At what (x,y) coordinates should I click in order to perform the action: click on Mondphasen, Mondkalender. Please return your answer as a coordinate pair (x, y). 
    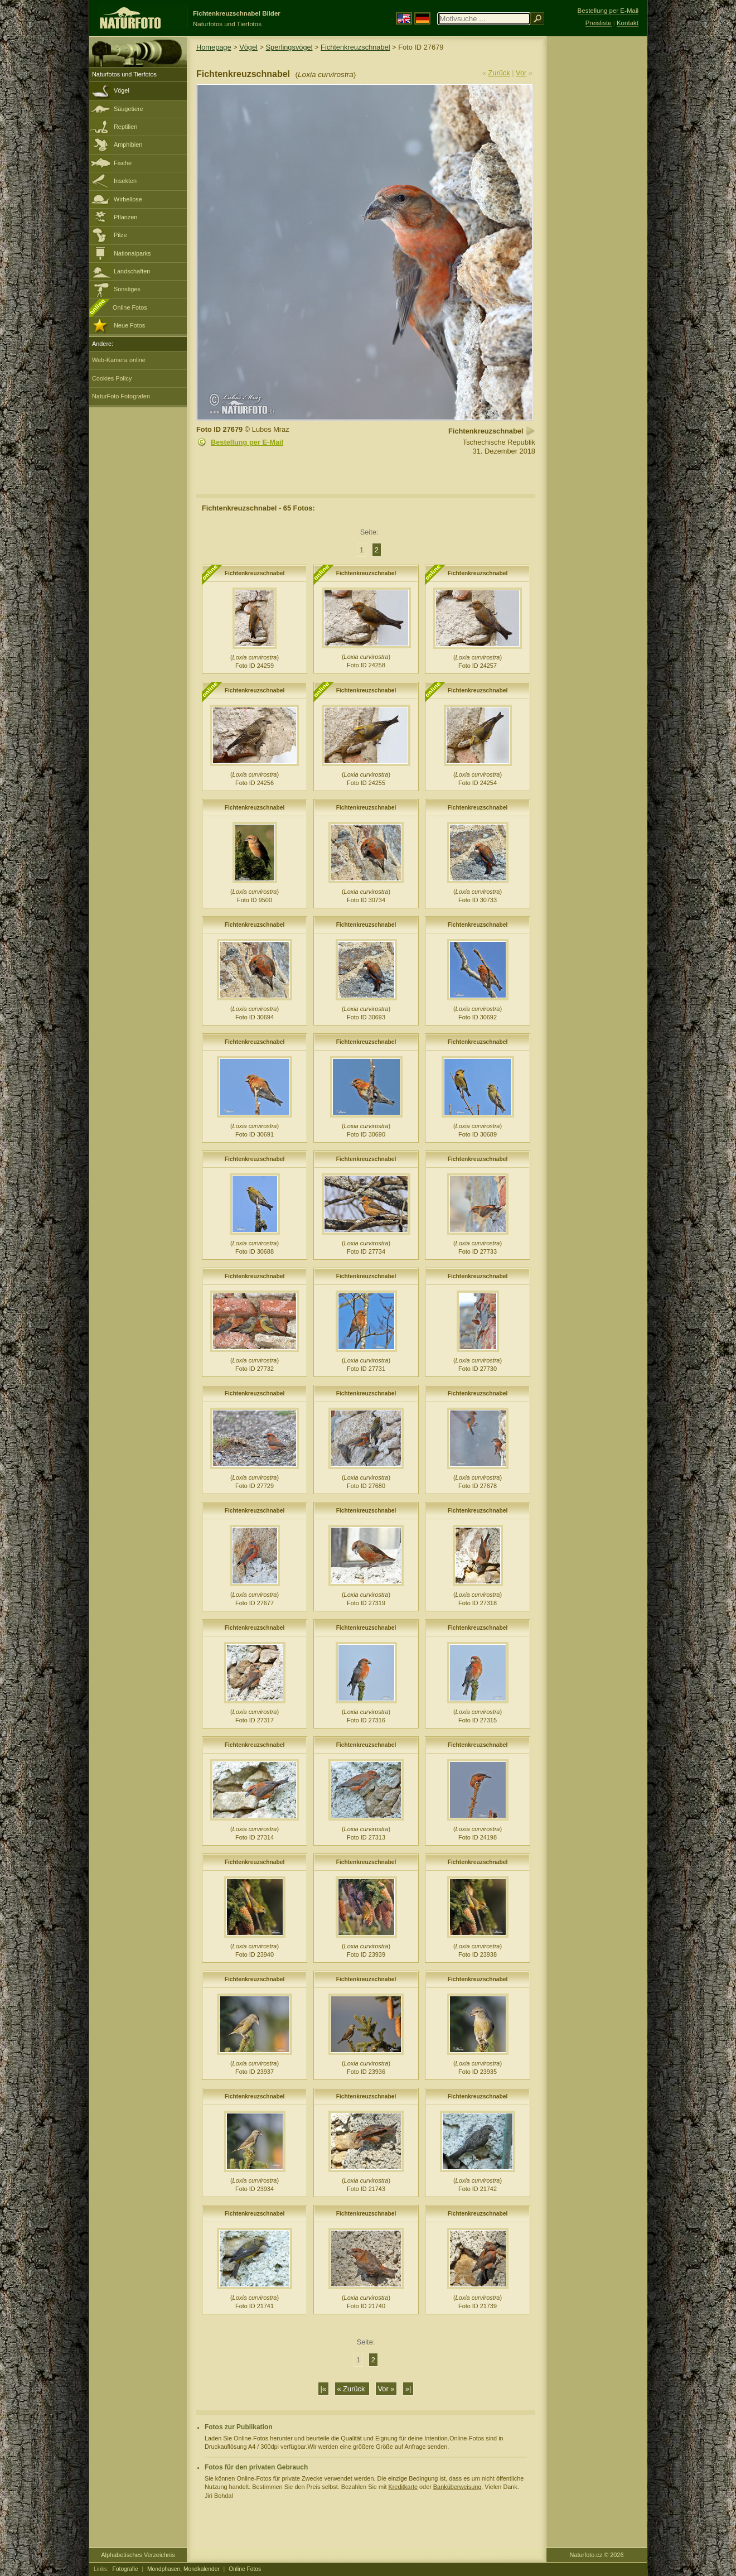
    Looking at the image, I should click on (183, 2569).